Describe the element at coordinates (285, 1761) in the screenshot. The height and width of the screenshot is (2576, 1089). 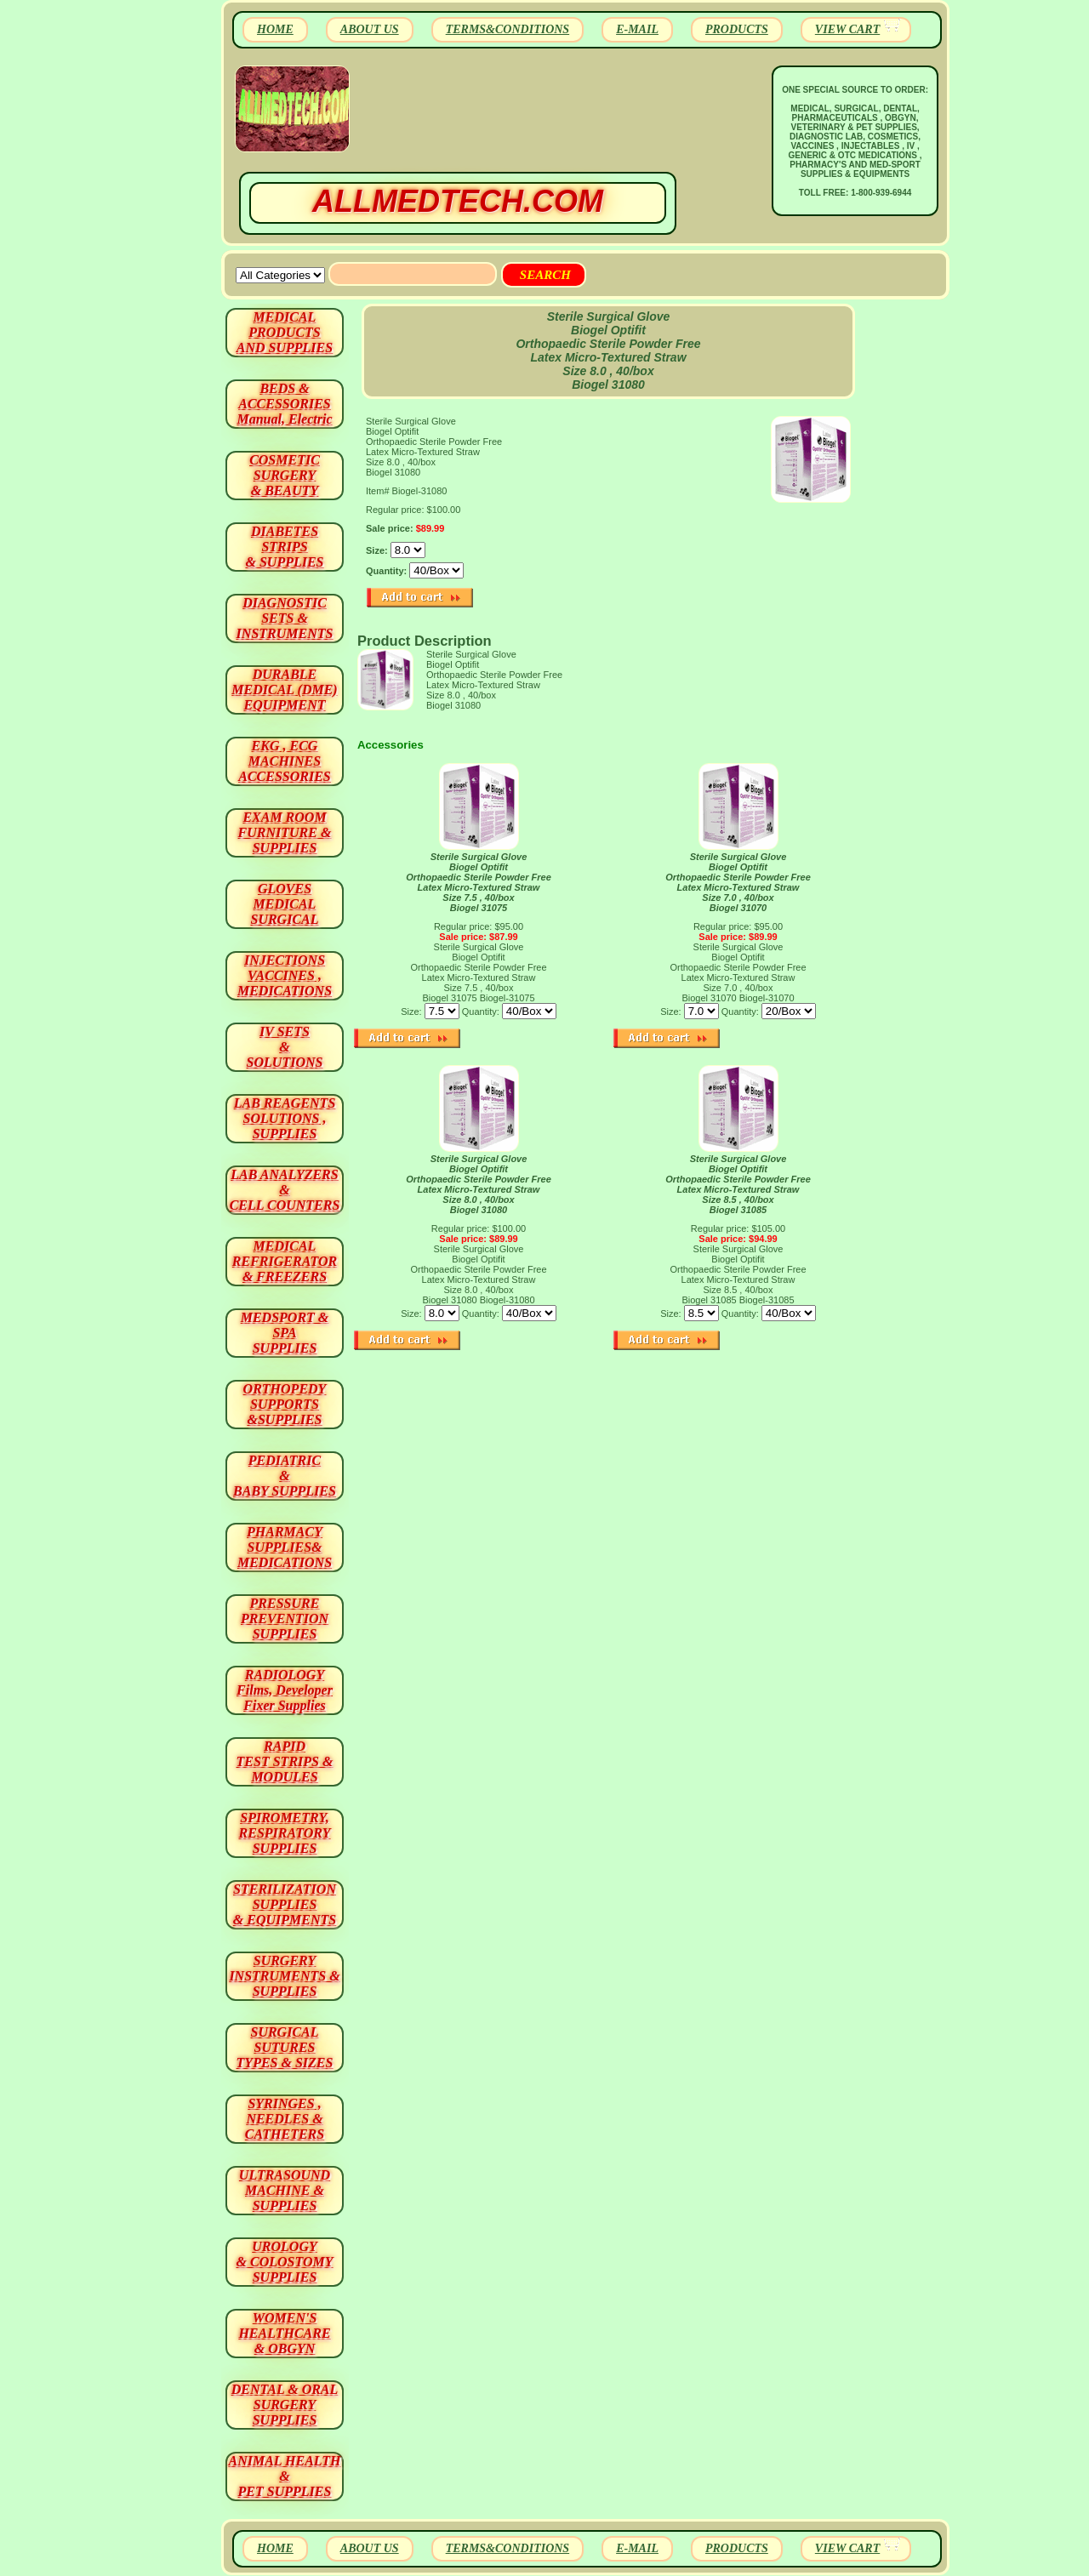
I see `RAPID TEST STRIPS & MODULES` at that location.